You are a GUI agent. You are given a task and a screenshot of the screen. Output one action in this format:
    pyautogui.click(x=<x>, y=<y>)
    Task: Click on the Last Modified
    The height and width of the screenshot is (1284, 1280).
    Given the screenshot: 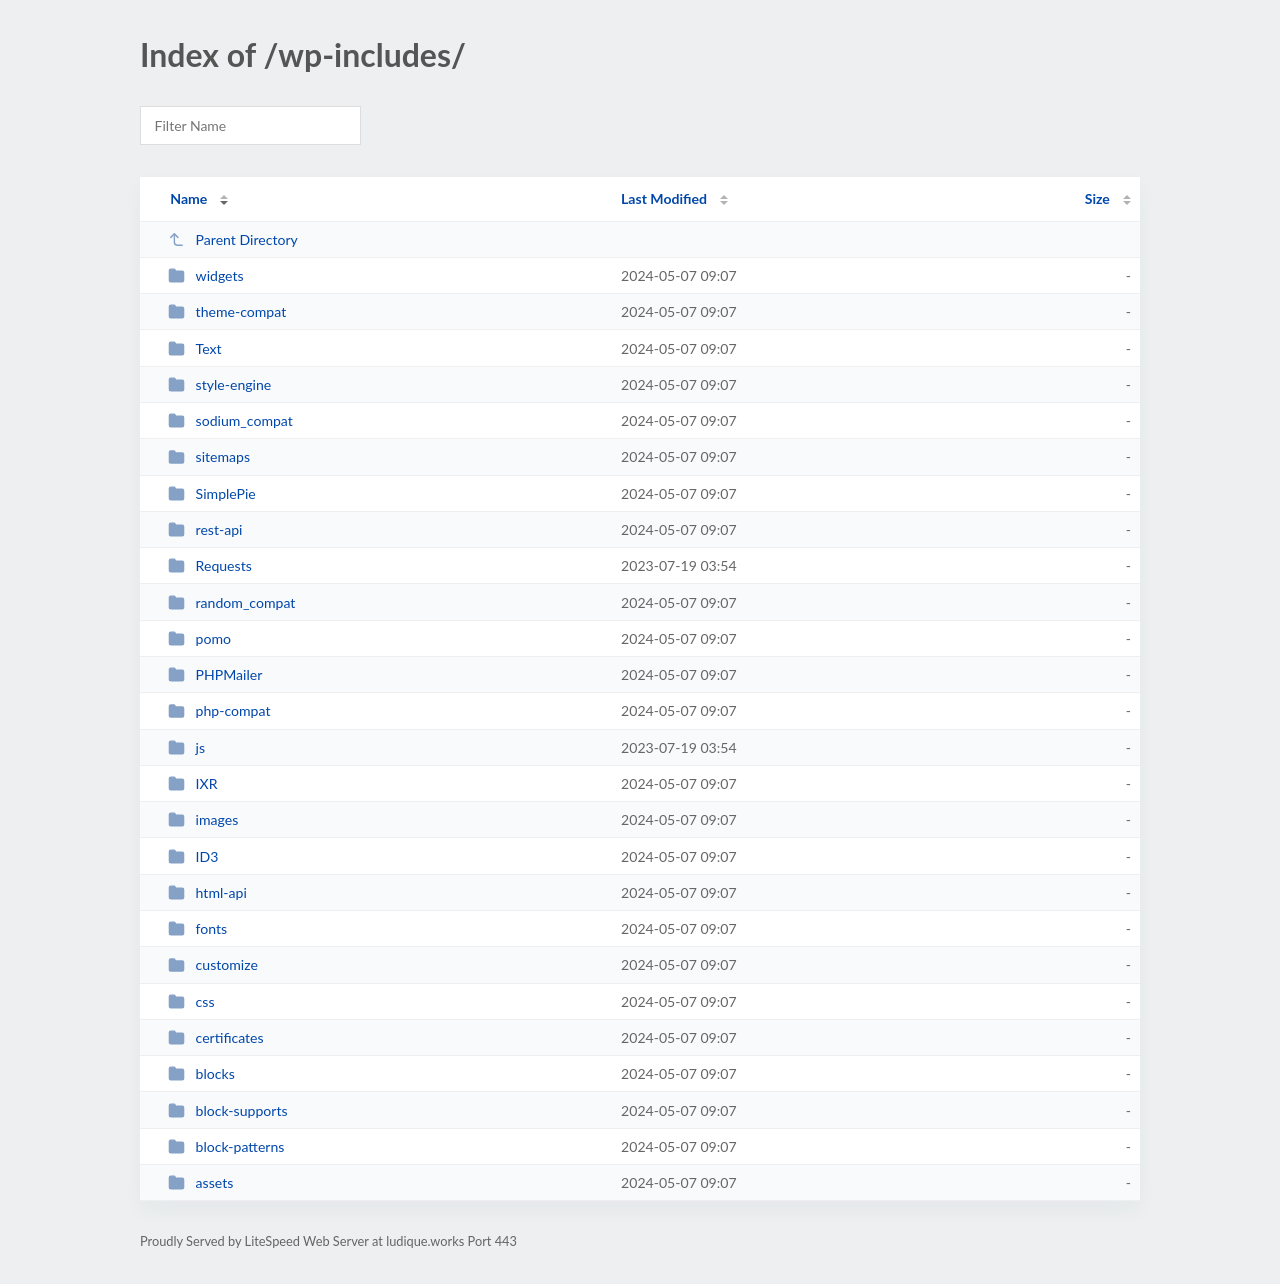 What is the action you would take?
    pyautogui.click(x=664, y=198)
    